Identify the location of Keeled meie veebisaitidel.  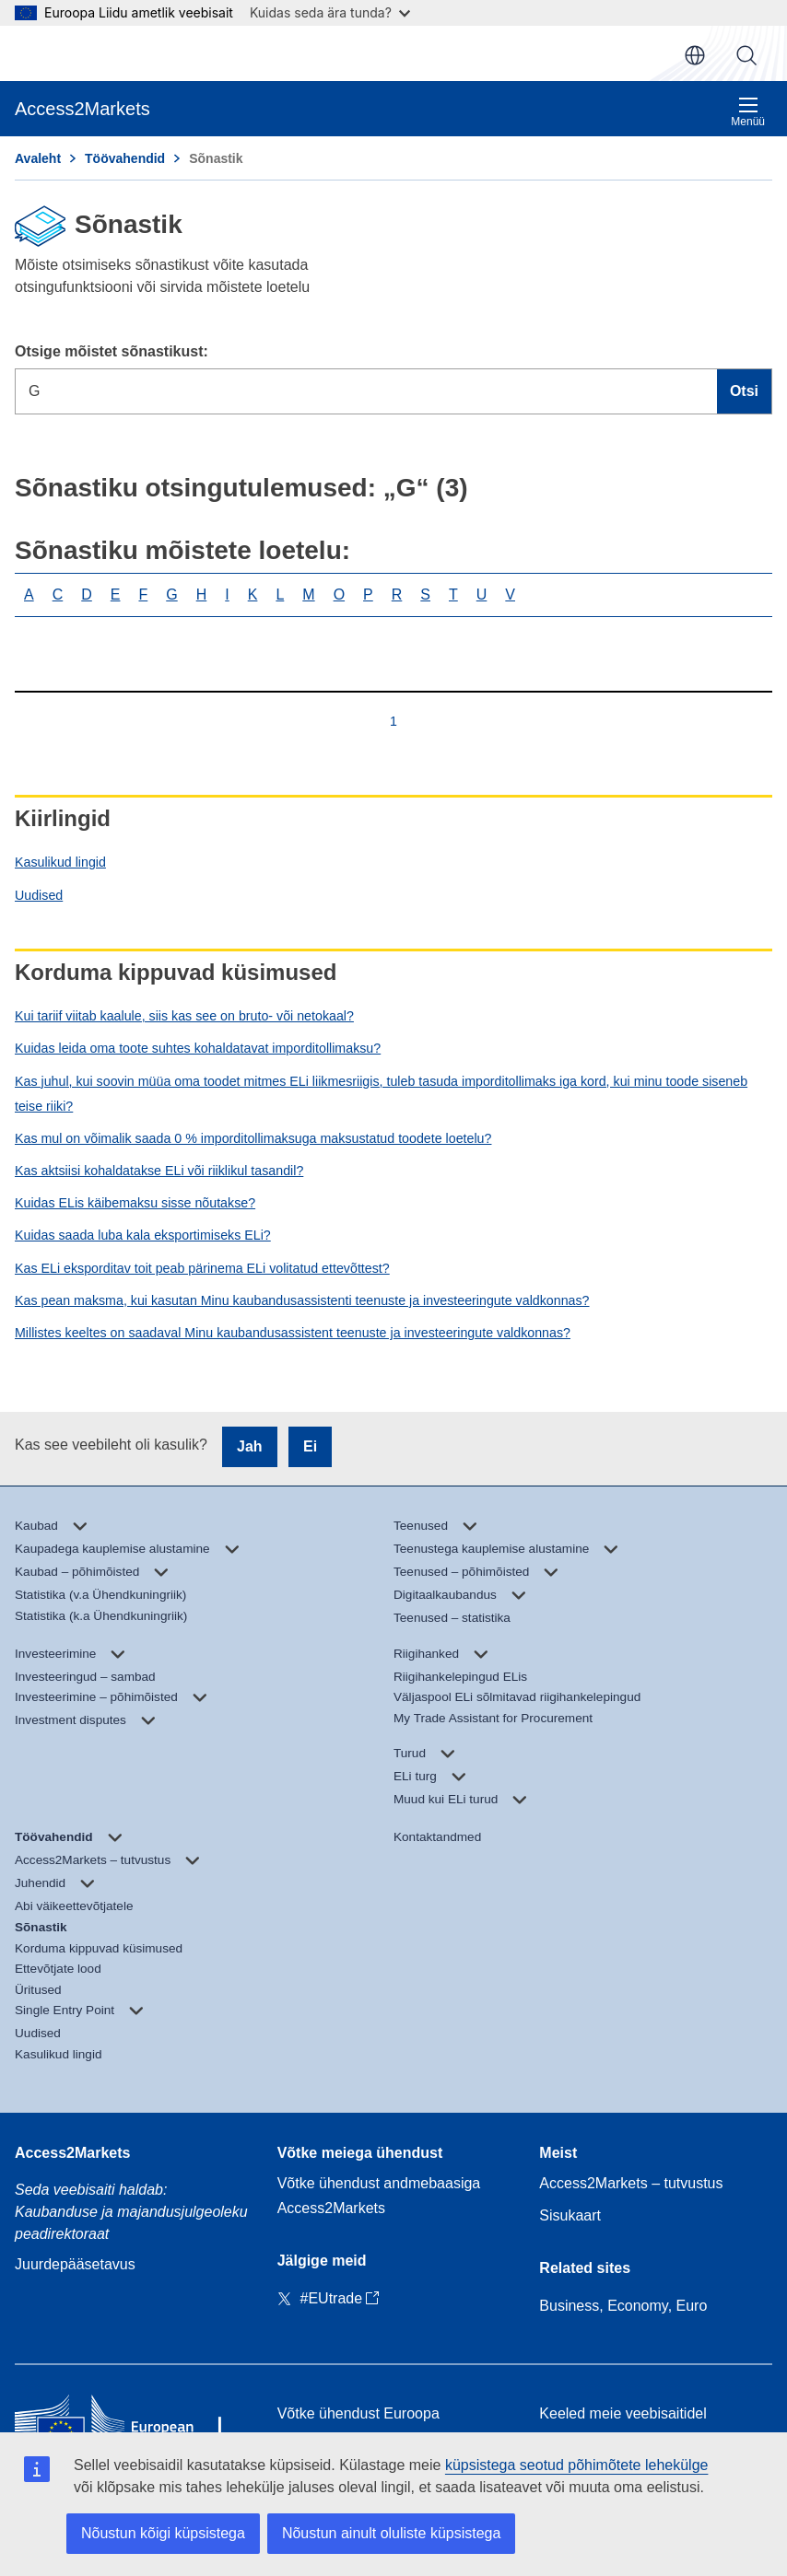
(622, 2413).